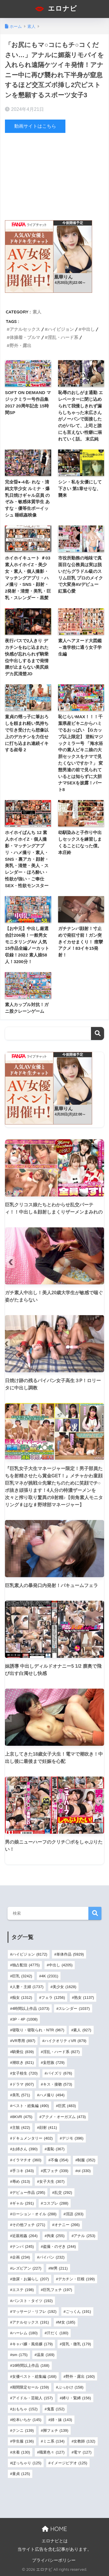 The image size is (109, 2576). What do you see at coordinates (64, 2117) in the screenshot?
I see `アクメ・オーガズム [アクメ・オーガズム (473個の項目)]` at bounding box center [64, 2117].